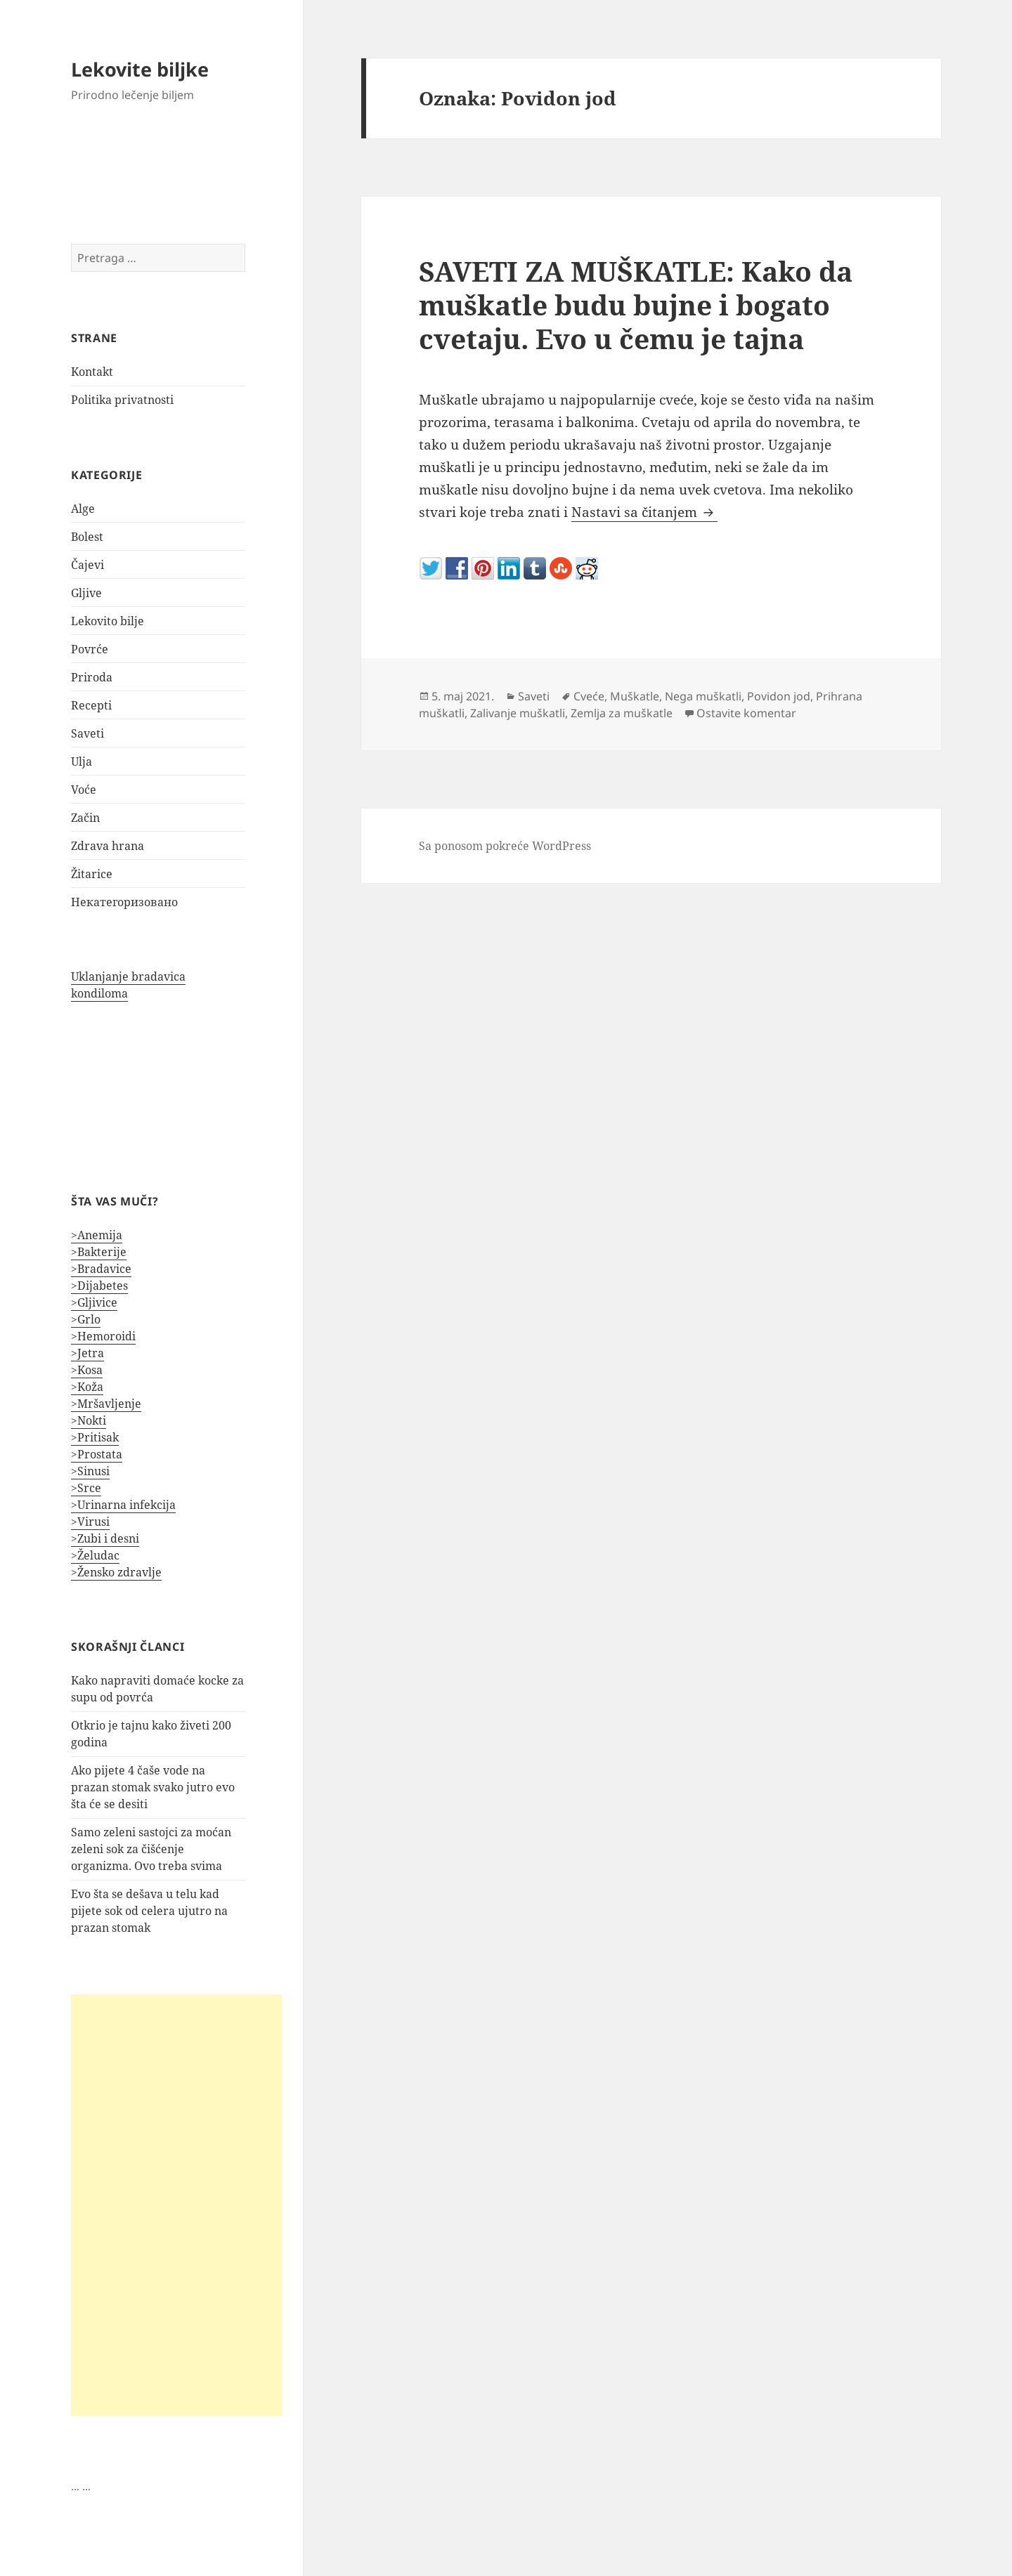  I want to click on Voće, so click(83, 789).